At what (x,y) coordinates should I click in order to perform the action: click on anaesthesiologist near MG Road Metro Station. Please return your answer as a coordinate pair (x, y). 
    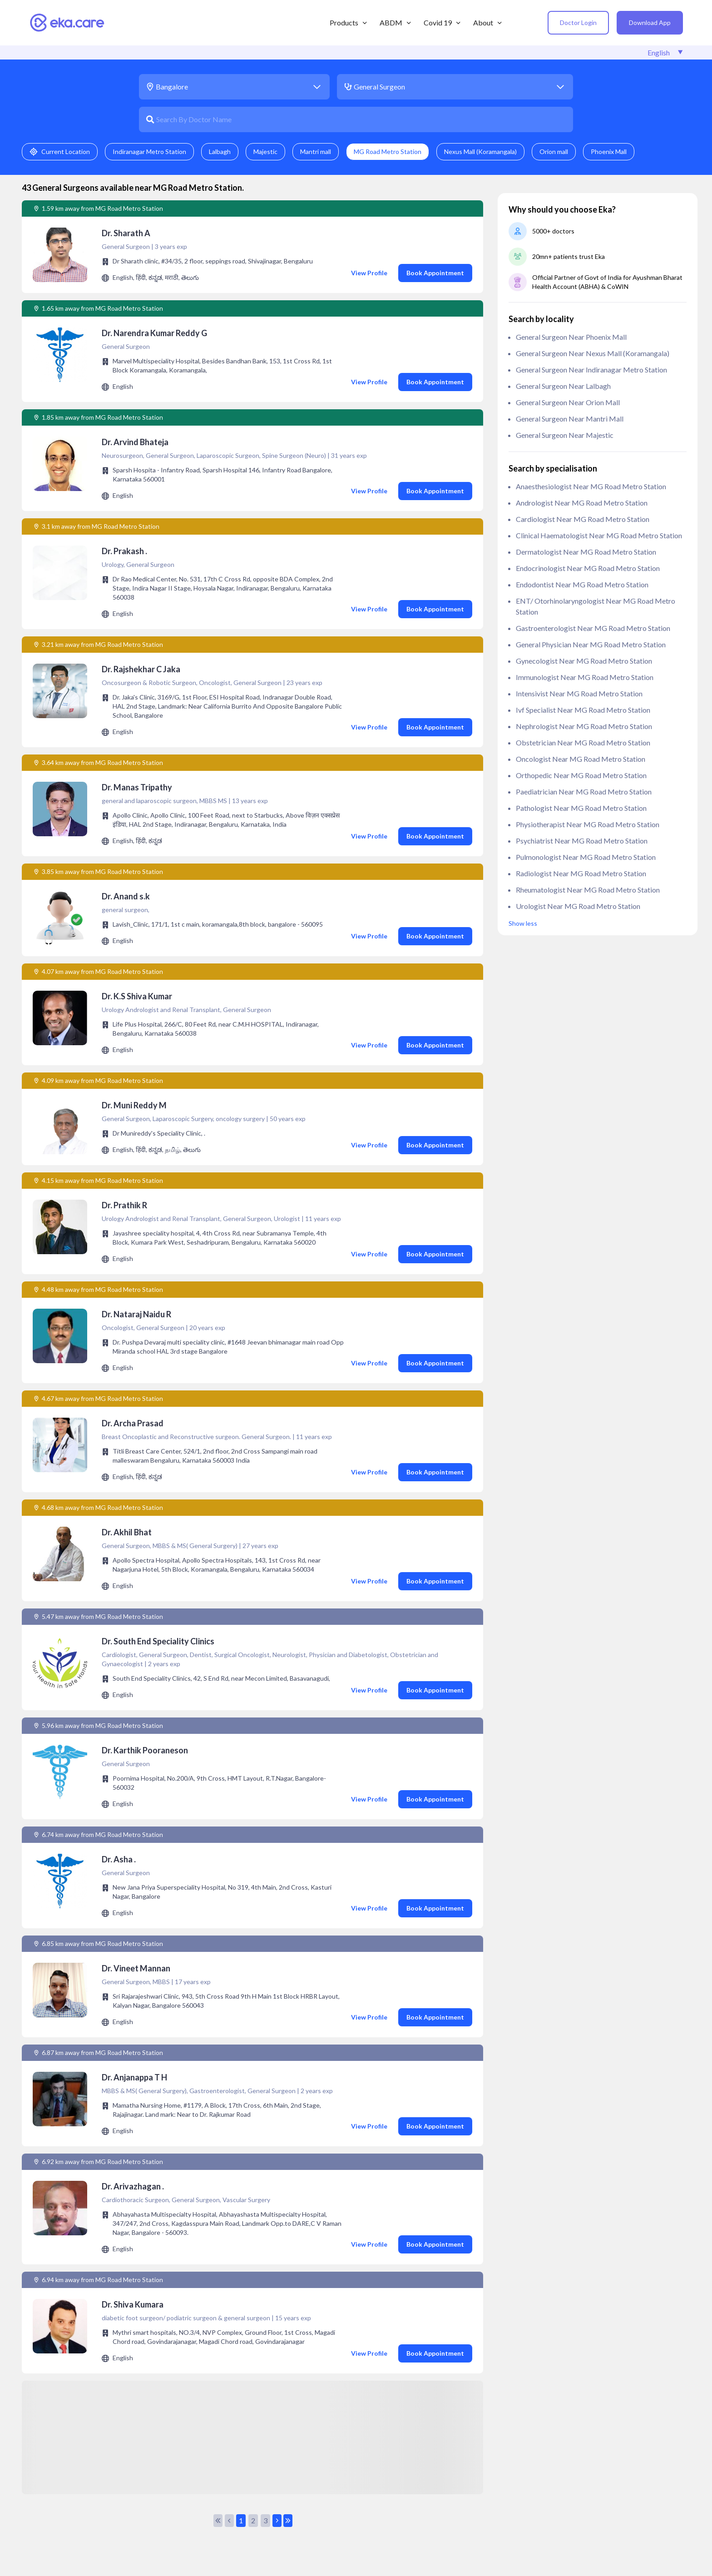
    Looking at the image, I should click on (591, 486).